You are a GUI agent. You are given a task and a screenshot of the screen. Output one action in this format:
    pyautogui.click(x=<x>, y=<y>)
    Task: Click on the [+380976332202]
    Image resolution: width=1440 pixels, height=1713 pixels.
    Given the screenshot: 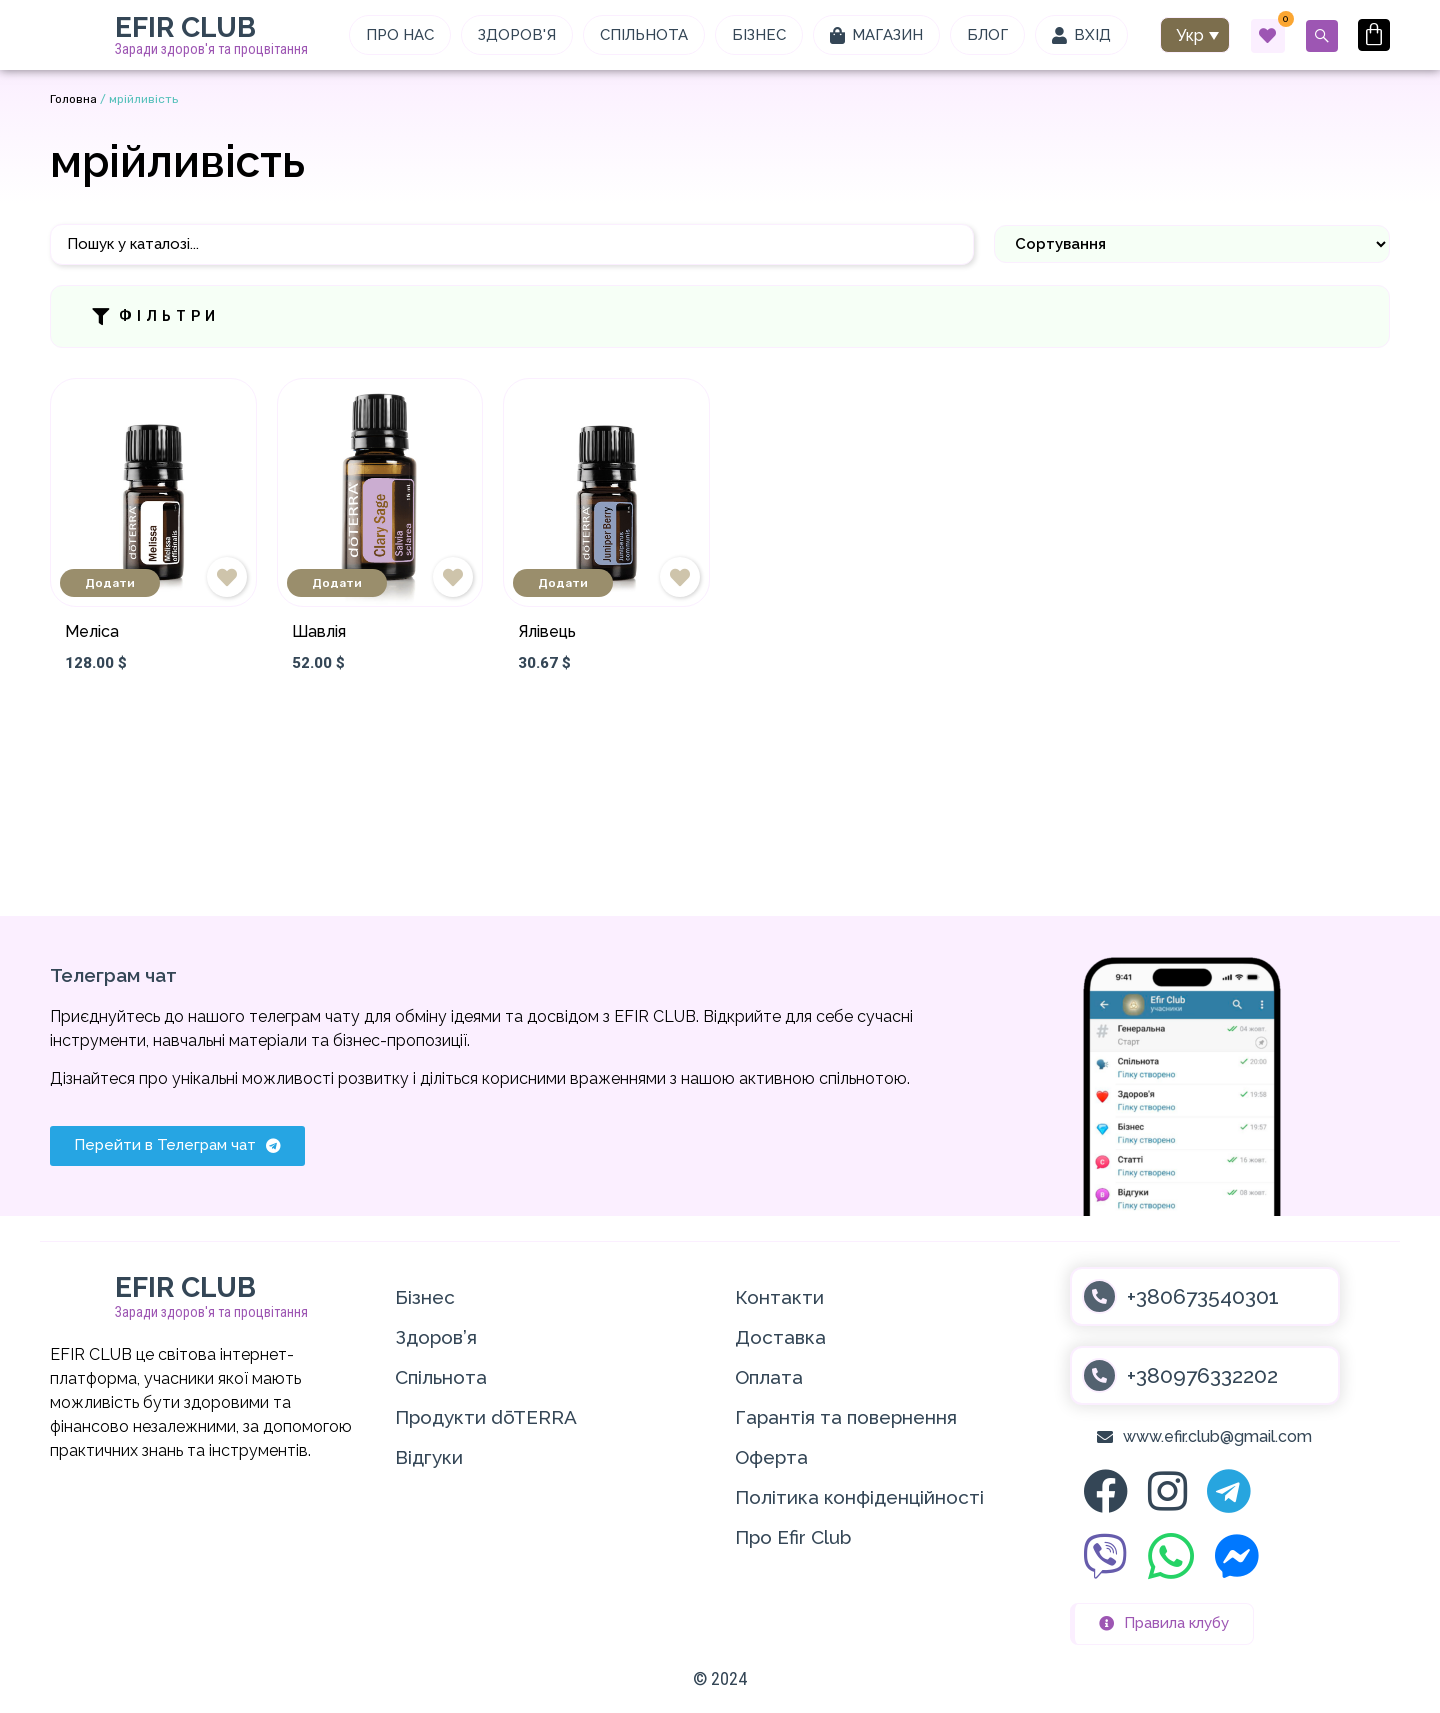 What is the action you would take?
    pyautogui.click(x=1099, y=1375)
    